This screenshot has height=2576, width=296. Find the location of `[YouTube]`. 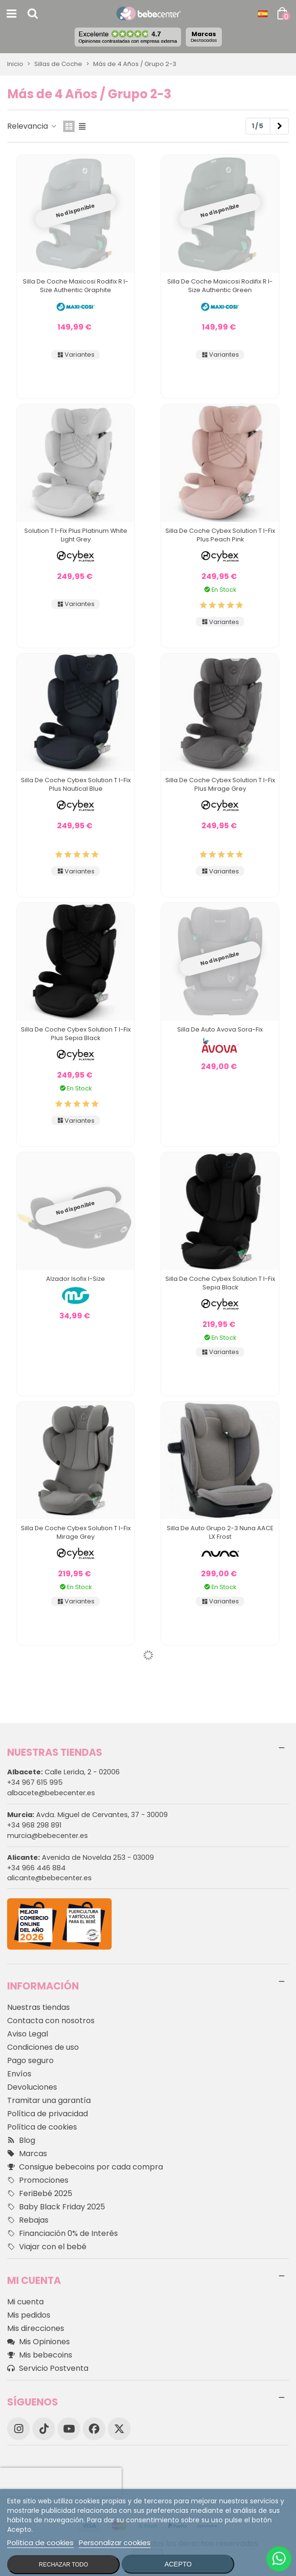

[YouTube] is located at coordinates (68, 2428).